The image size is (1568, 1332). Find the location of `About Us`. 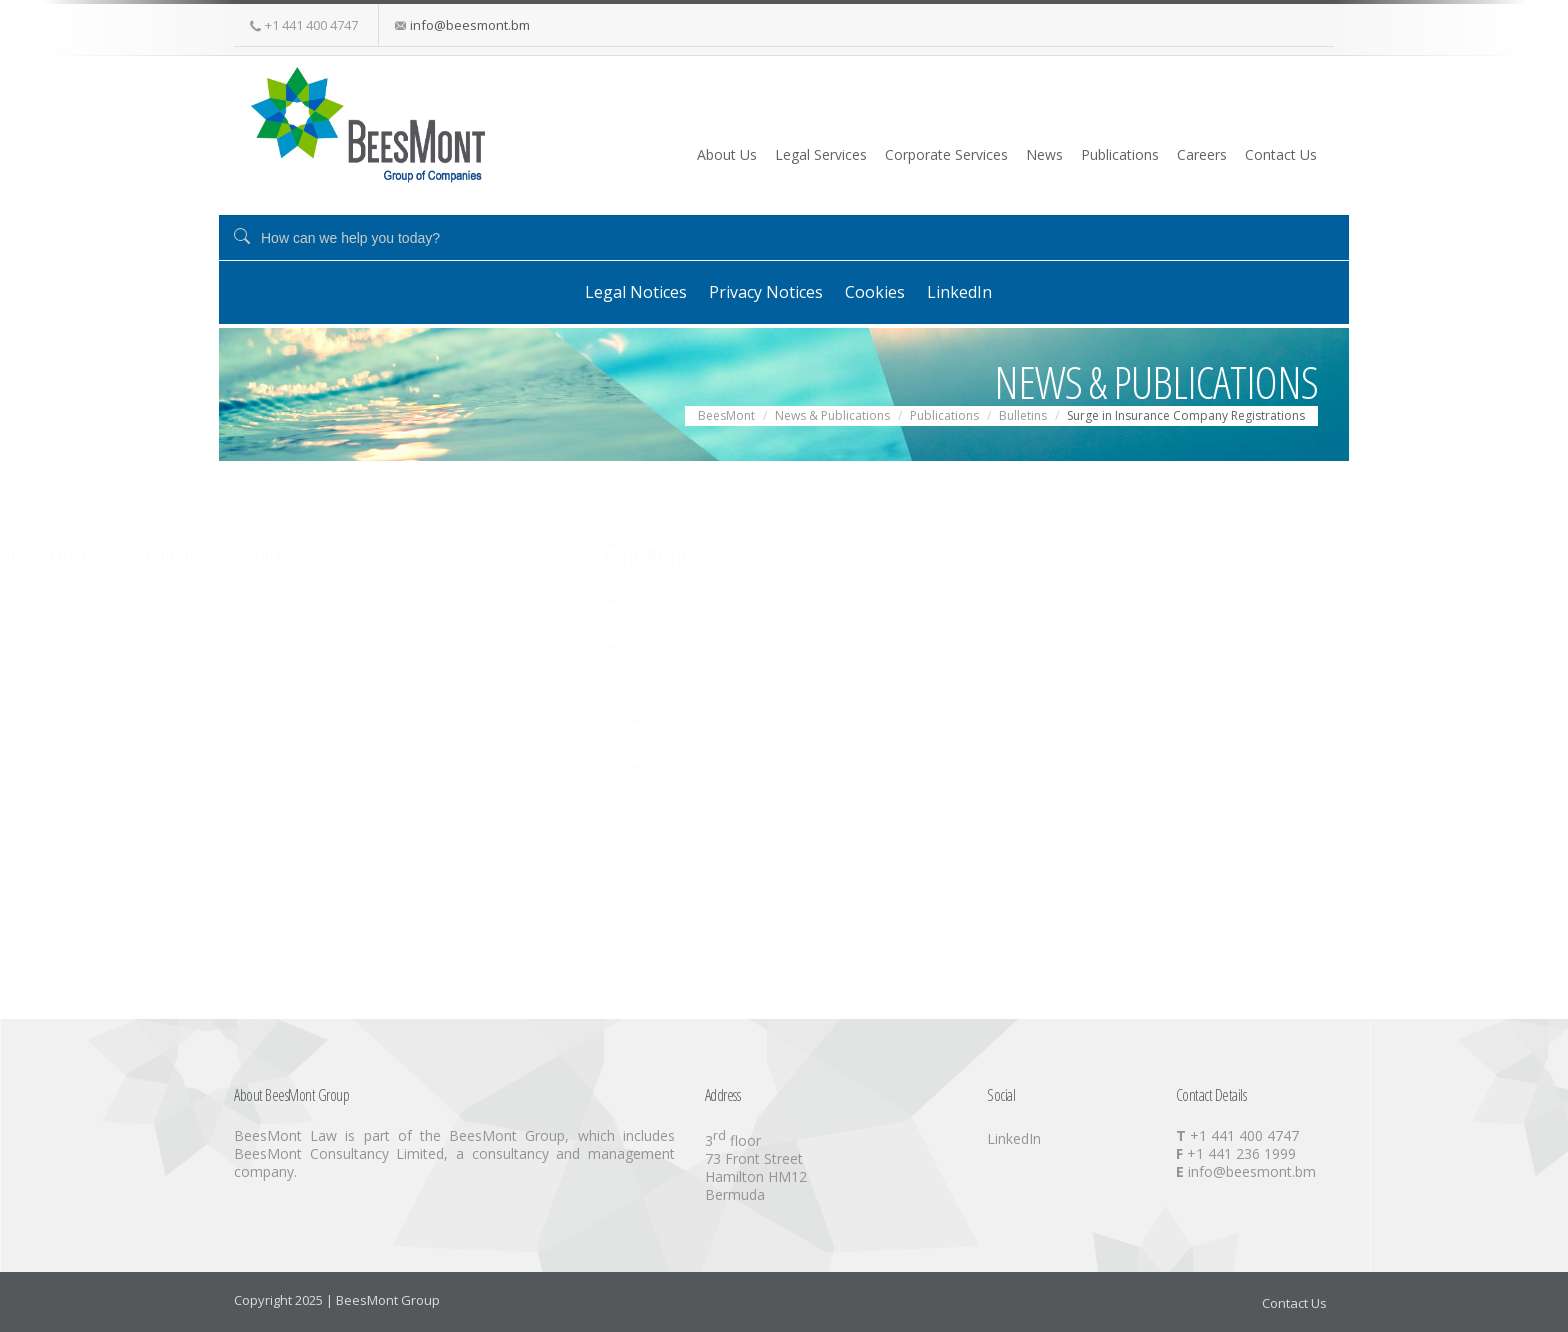

About Us is located at coordinates (606, 153).